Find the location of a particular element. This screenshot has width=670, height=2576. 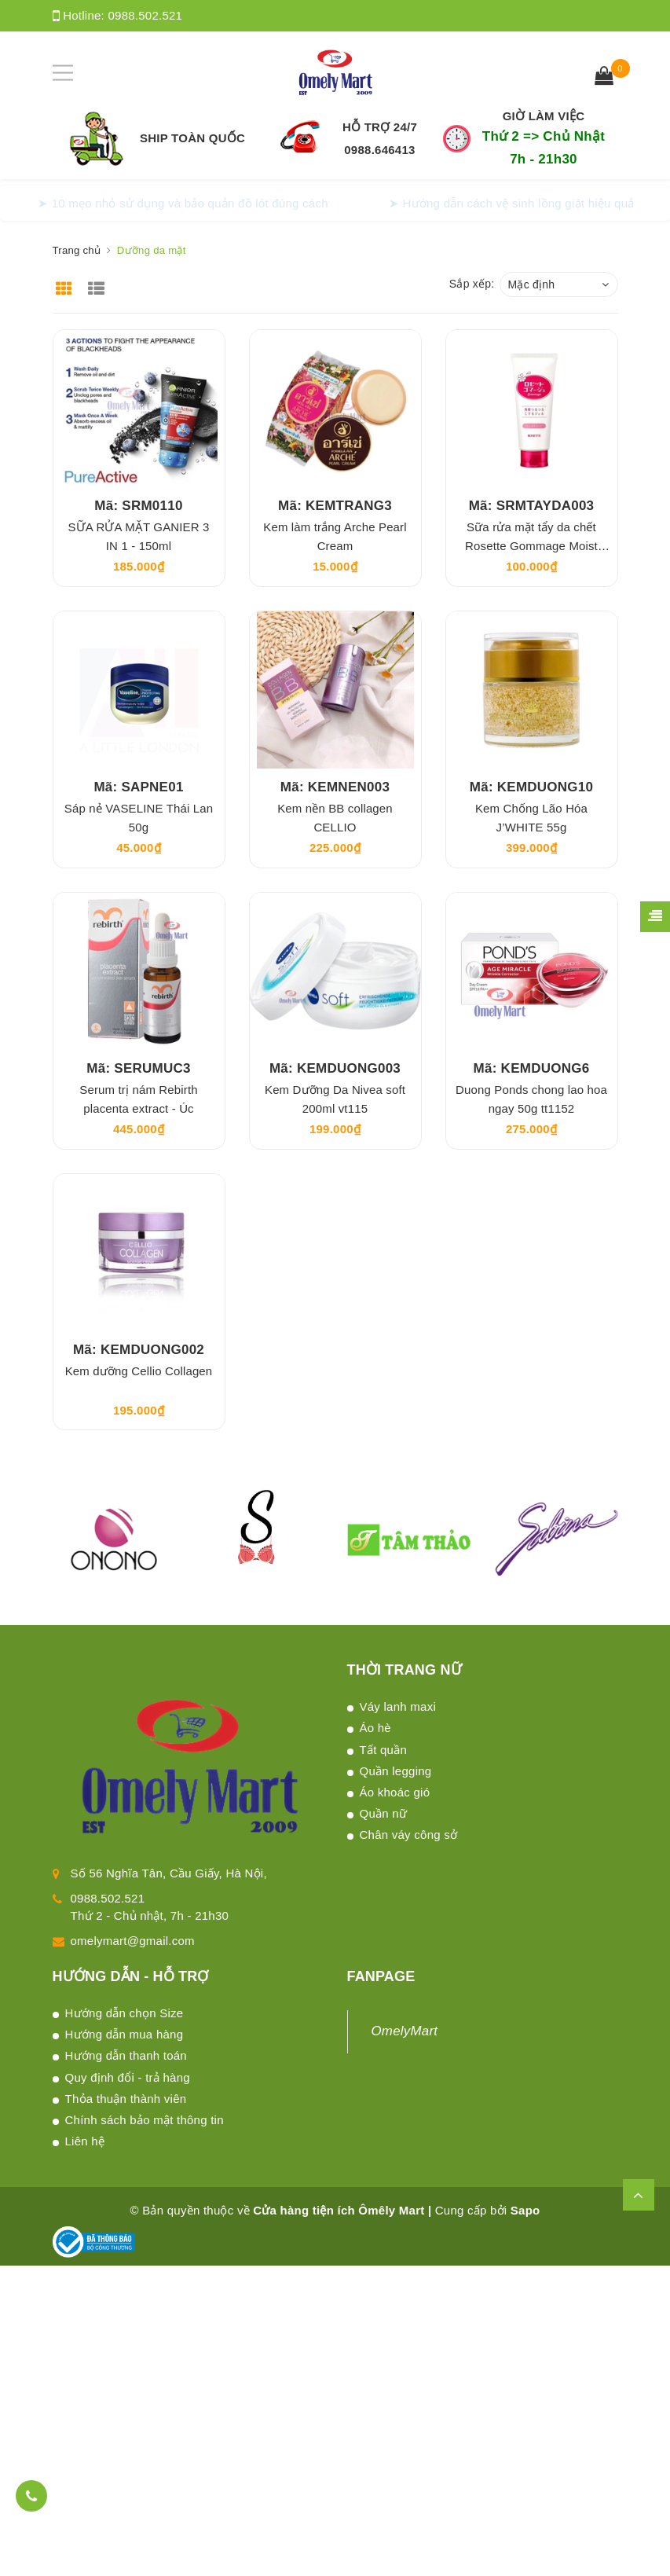

Quần legging is located at coordinates (396, 1771).